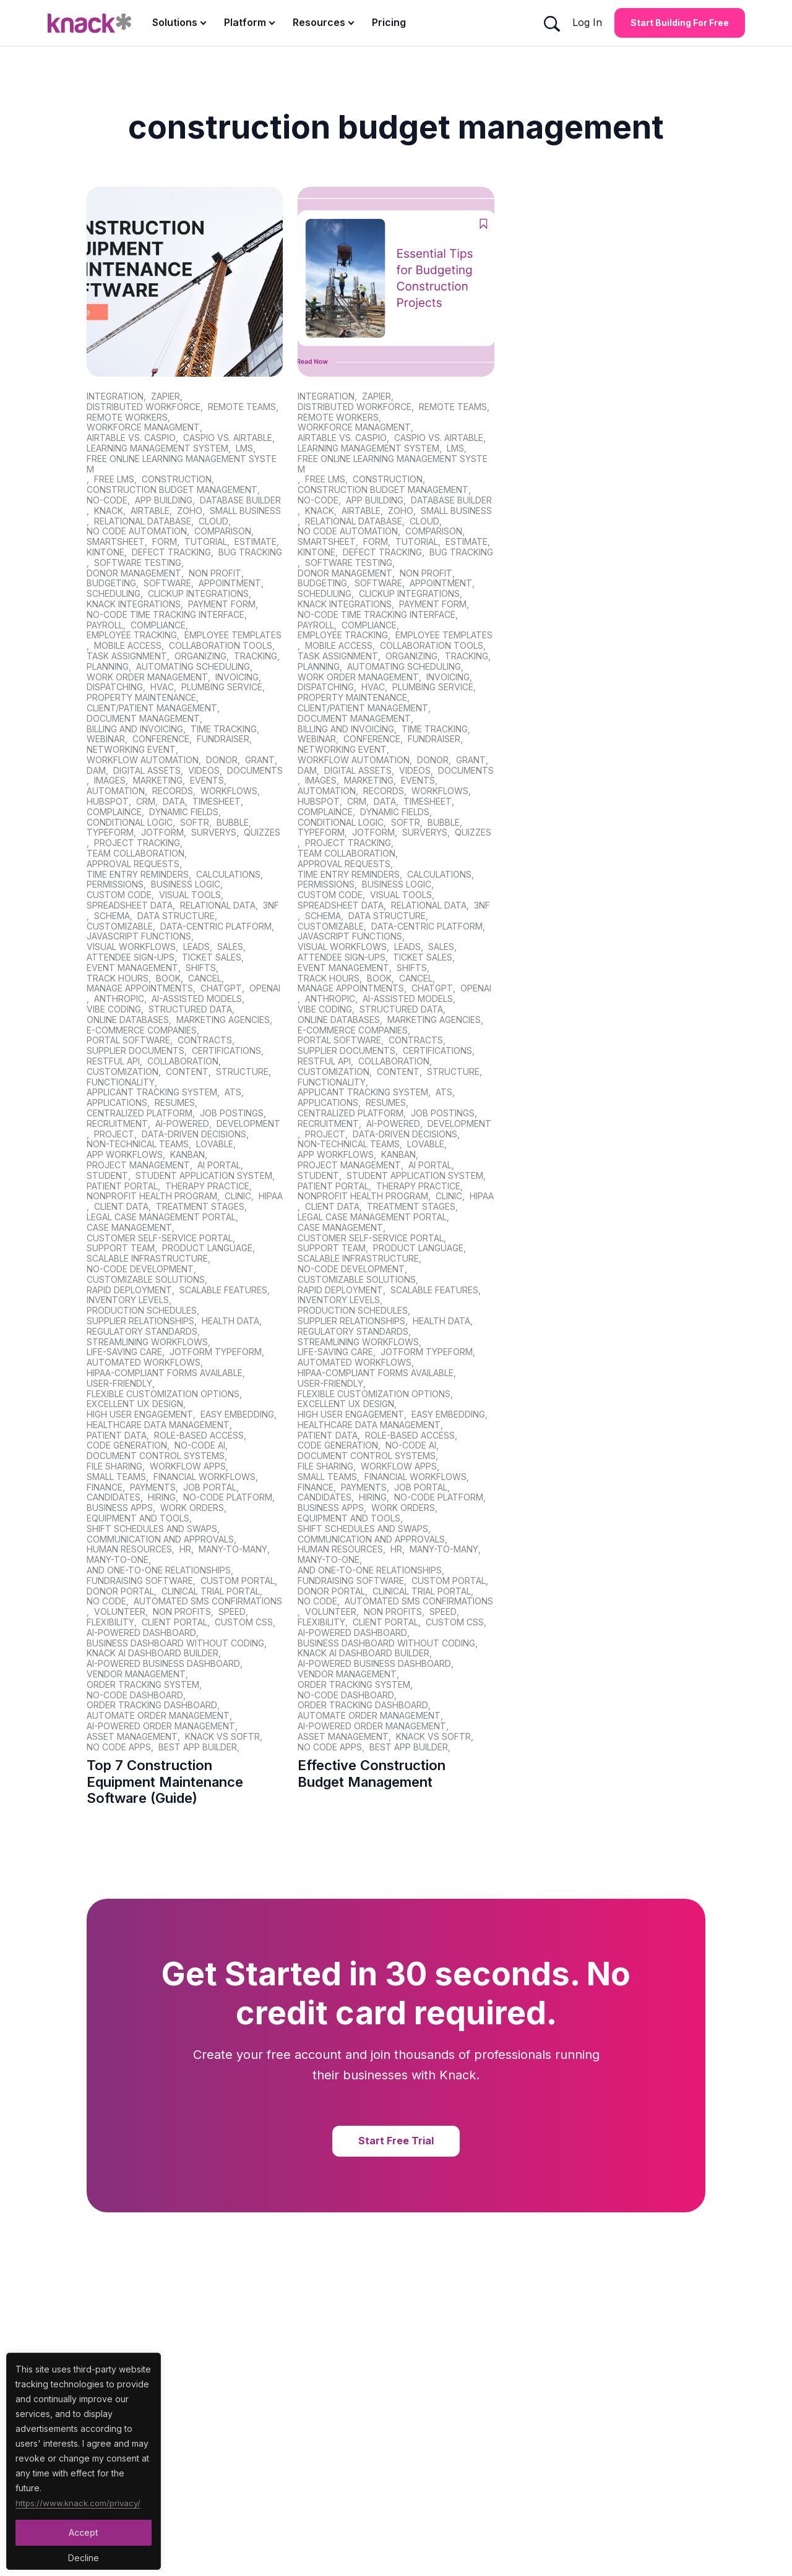 The image size is (792, 2576). Describe the element at coordinates (233, 635) in the screenshot. I see `employee templates` at that location.